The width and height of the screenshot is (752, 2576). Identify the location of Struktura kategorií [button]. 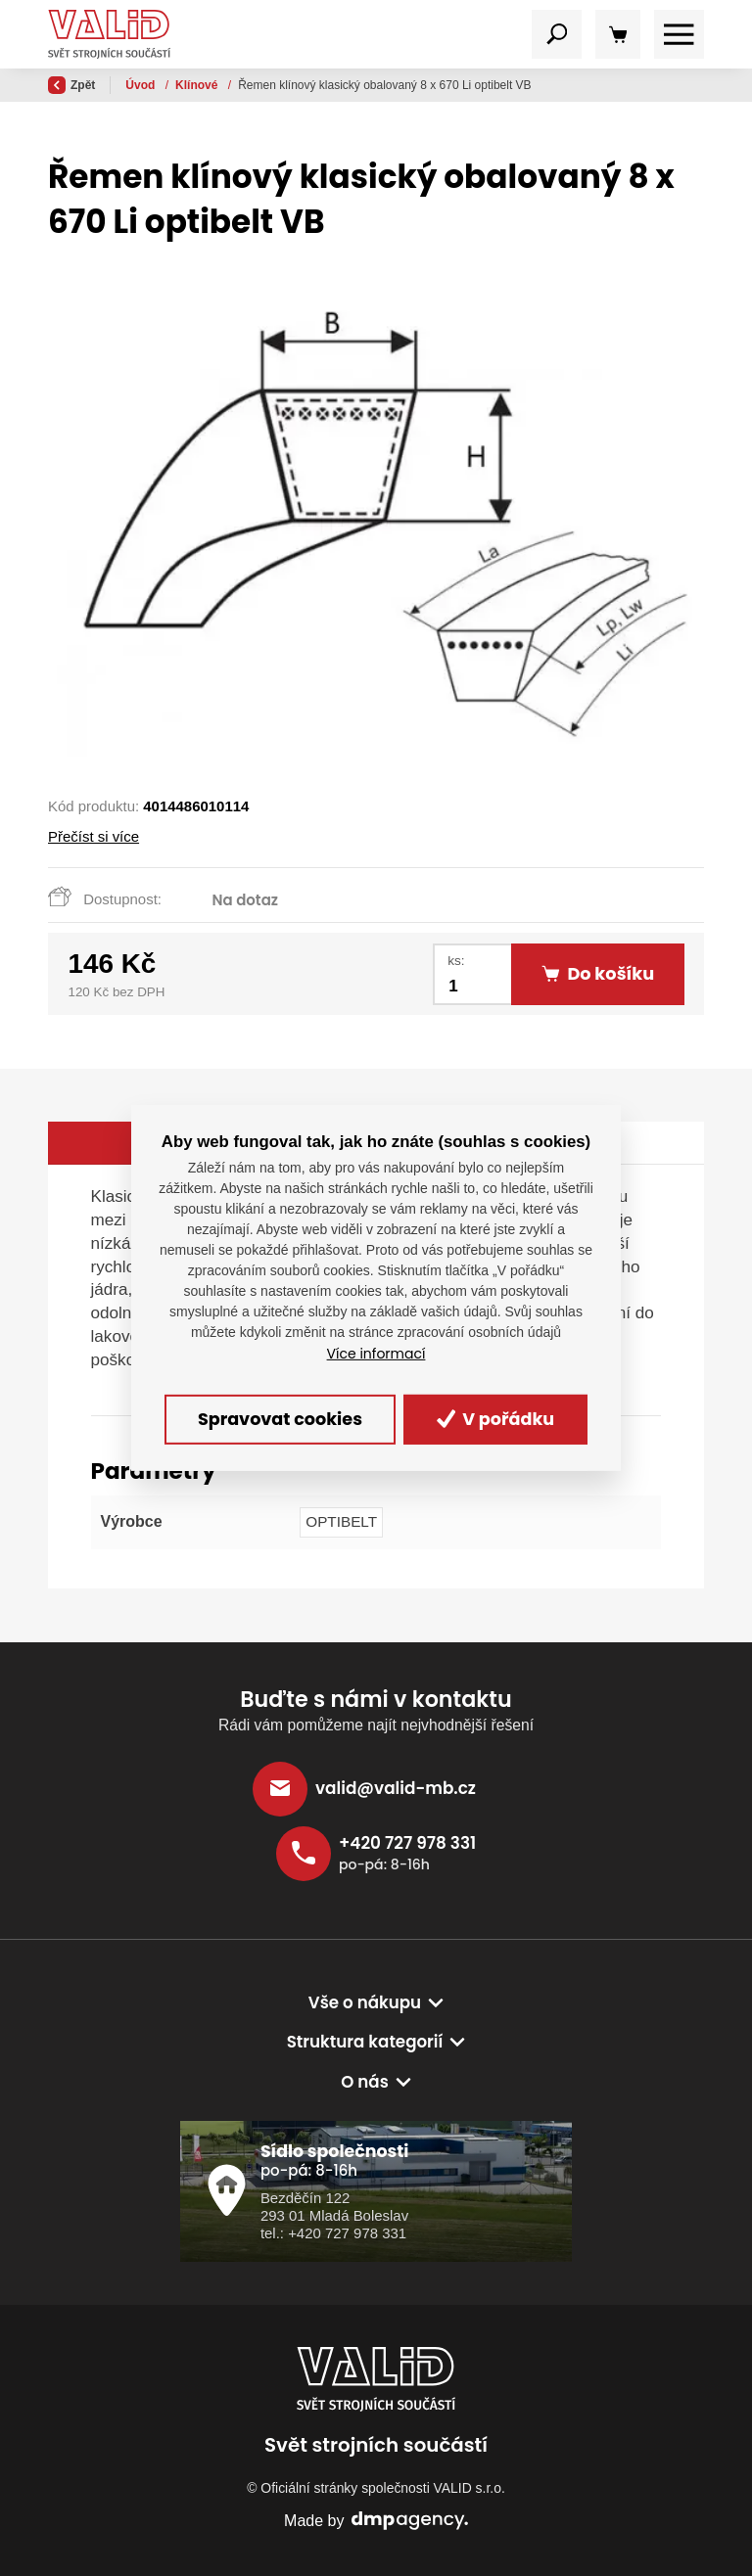
(365, 2041).